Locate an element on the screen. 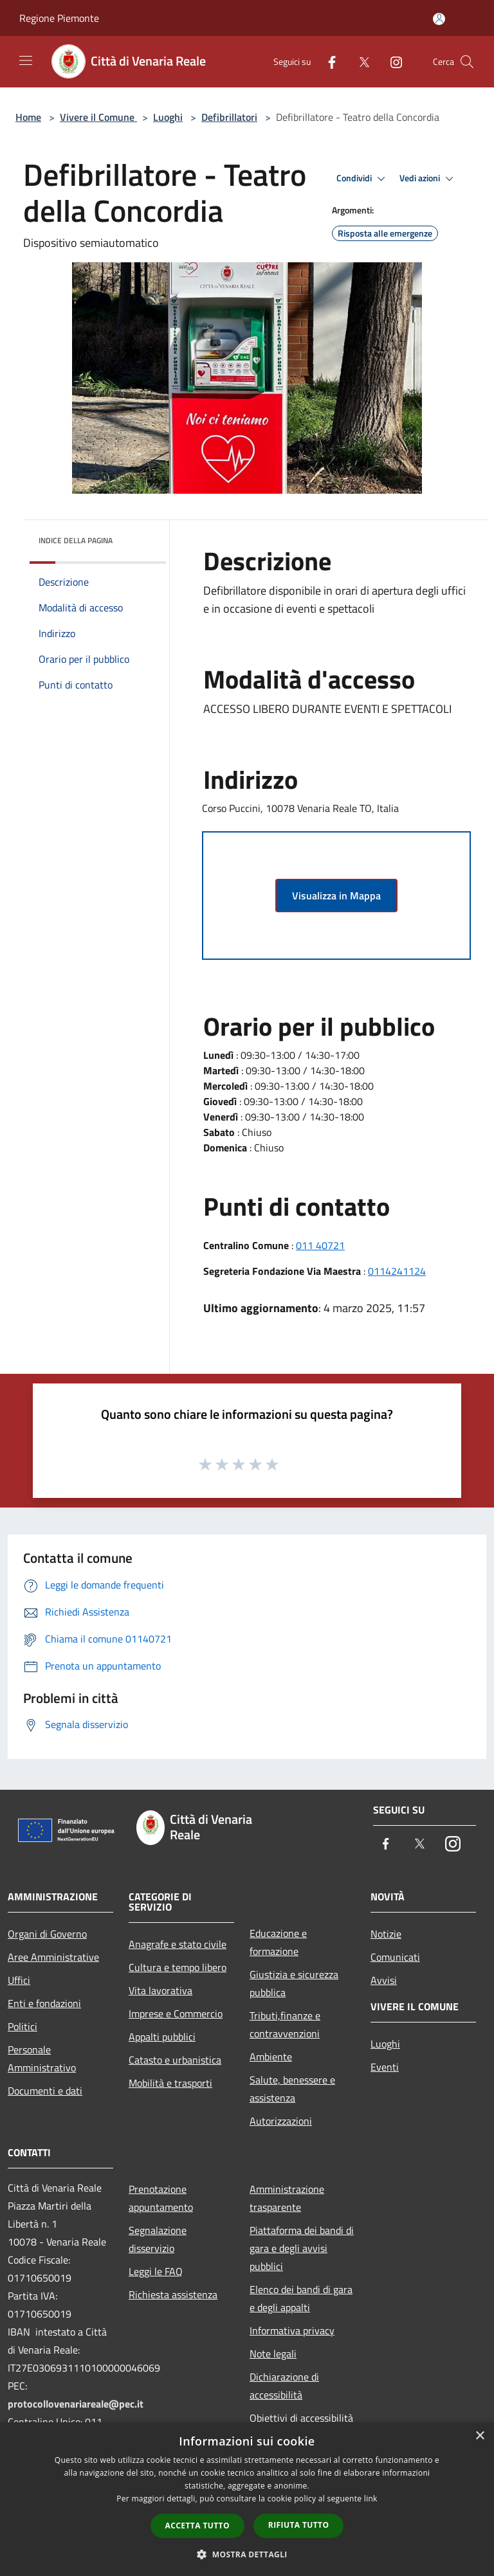 The width and height of the screenshot is (494, 2576). Indice della pagina [button] is located at coordinates (76, 540).